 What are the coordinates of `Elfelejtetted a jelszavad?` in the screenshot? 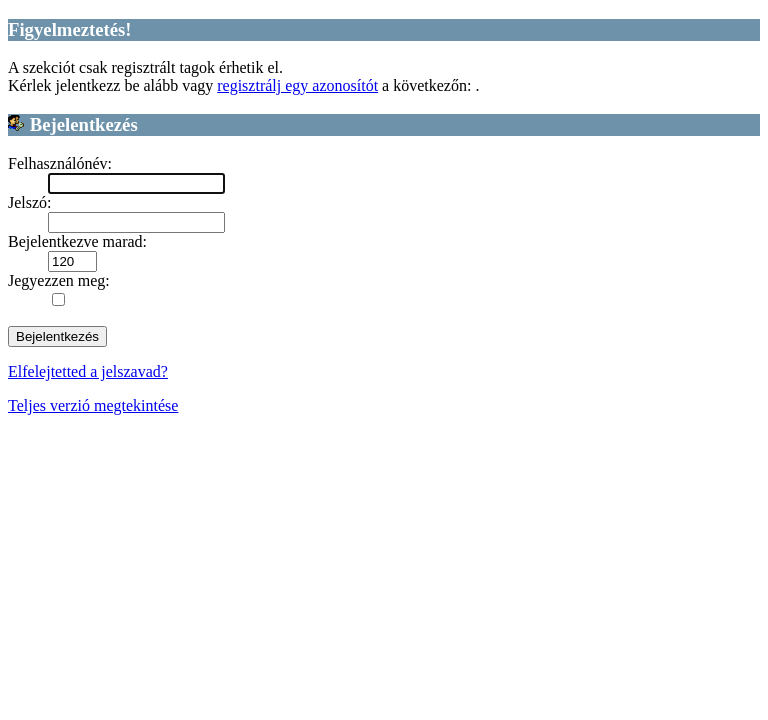 It's located at (88, 371).